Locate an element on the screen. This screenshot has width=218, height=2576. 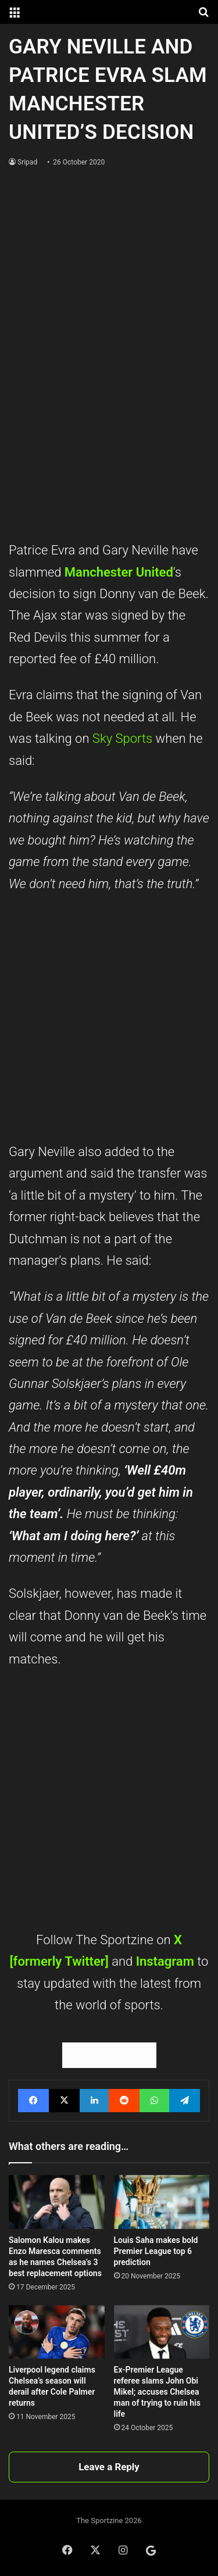
Sripad is located at coordinates (27, 162).